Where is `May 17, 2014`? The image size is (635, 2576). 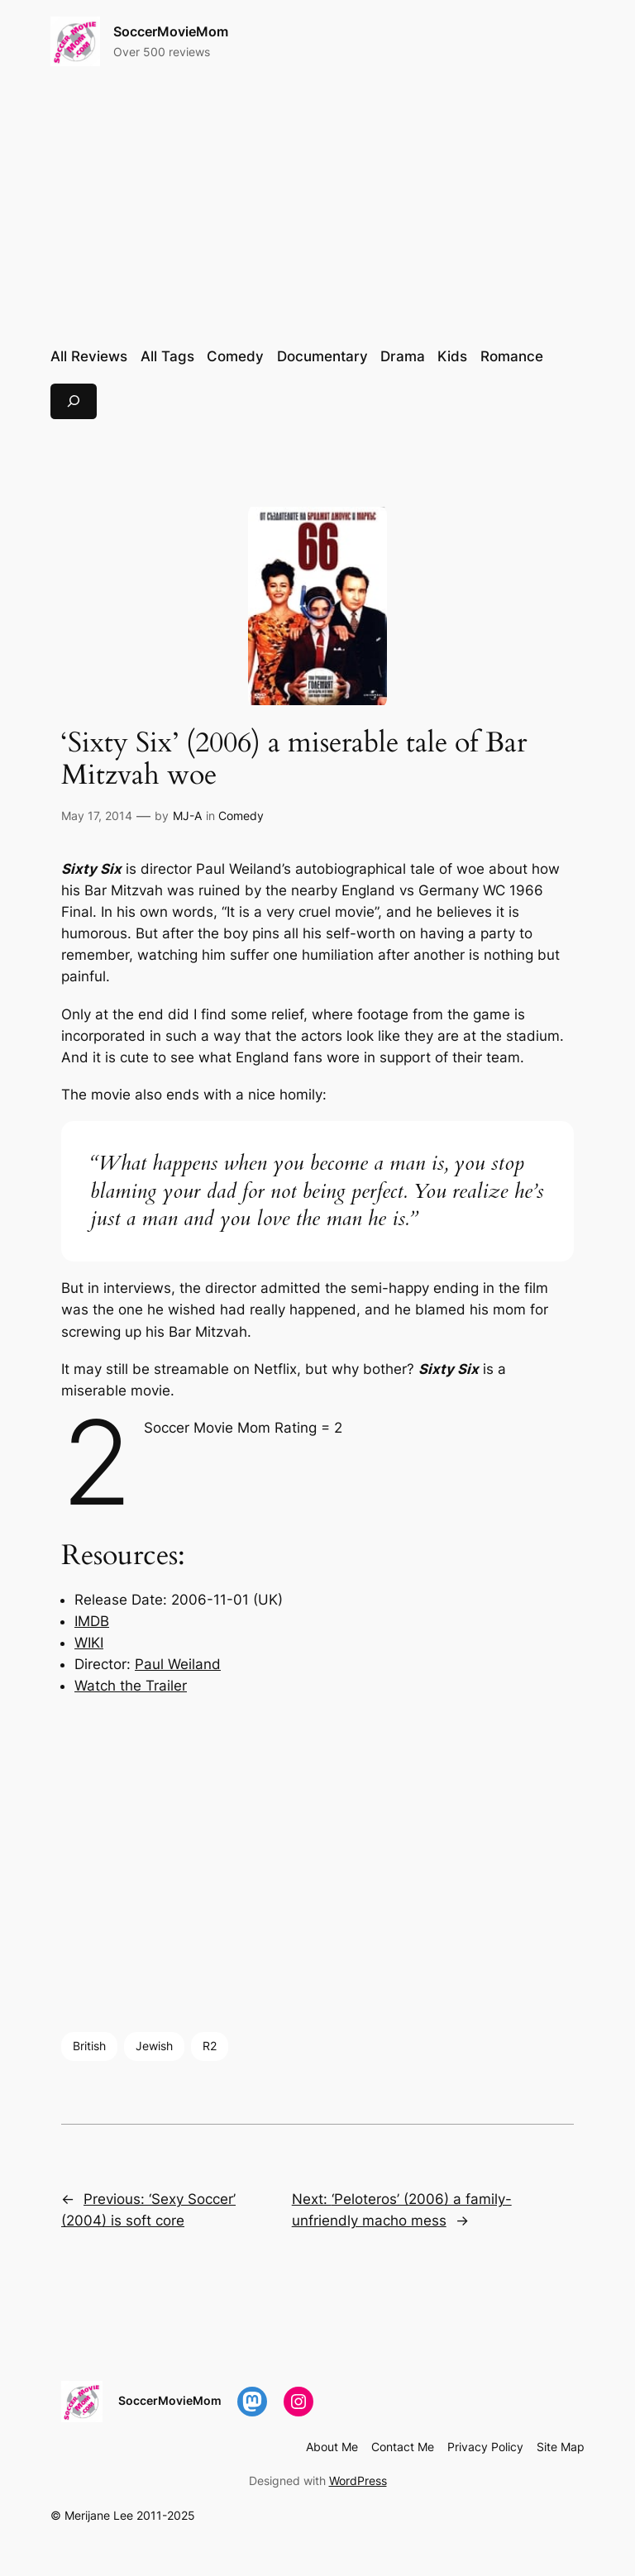
May 17, 2014 is located at coordinates (96, 816).